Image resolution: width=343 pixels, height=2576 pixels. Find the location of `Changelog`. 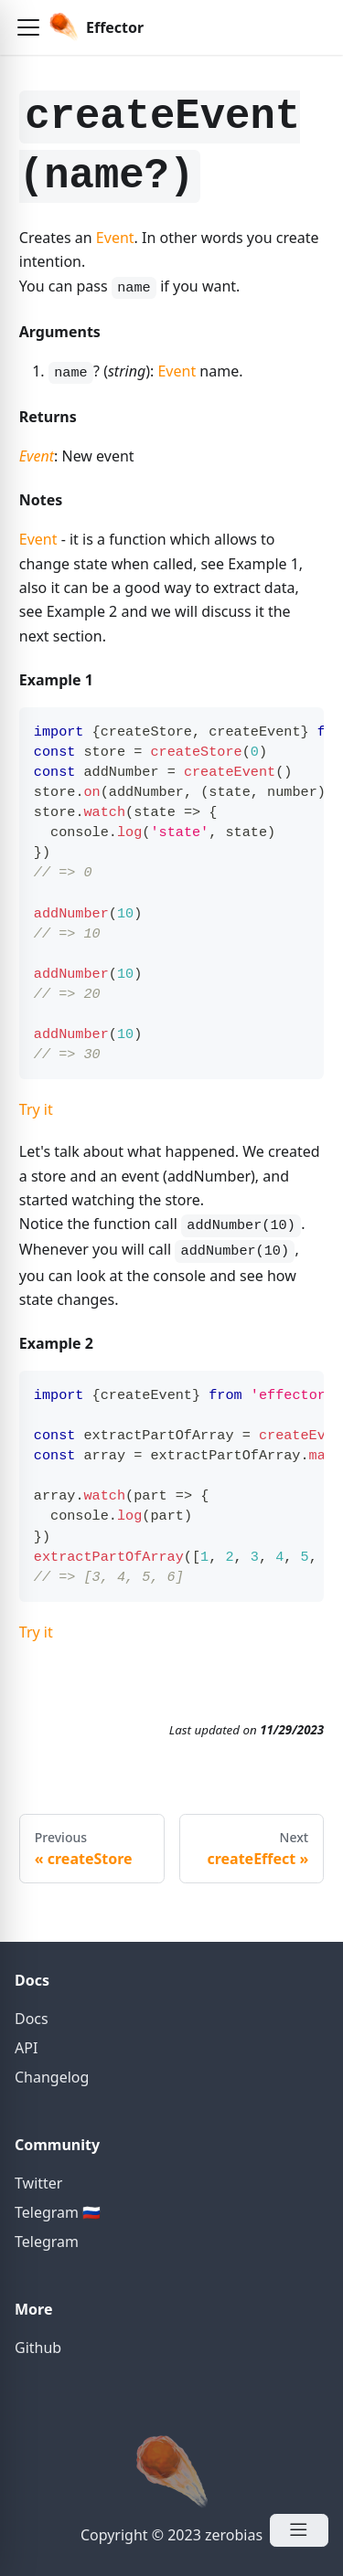

Changelog is located at coordinates (52, 2077).